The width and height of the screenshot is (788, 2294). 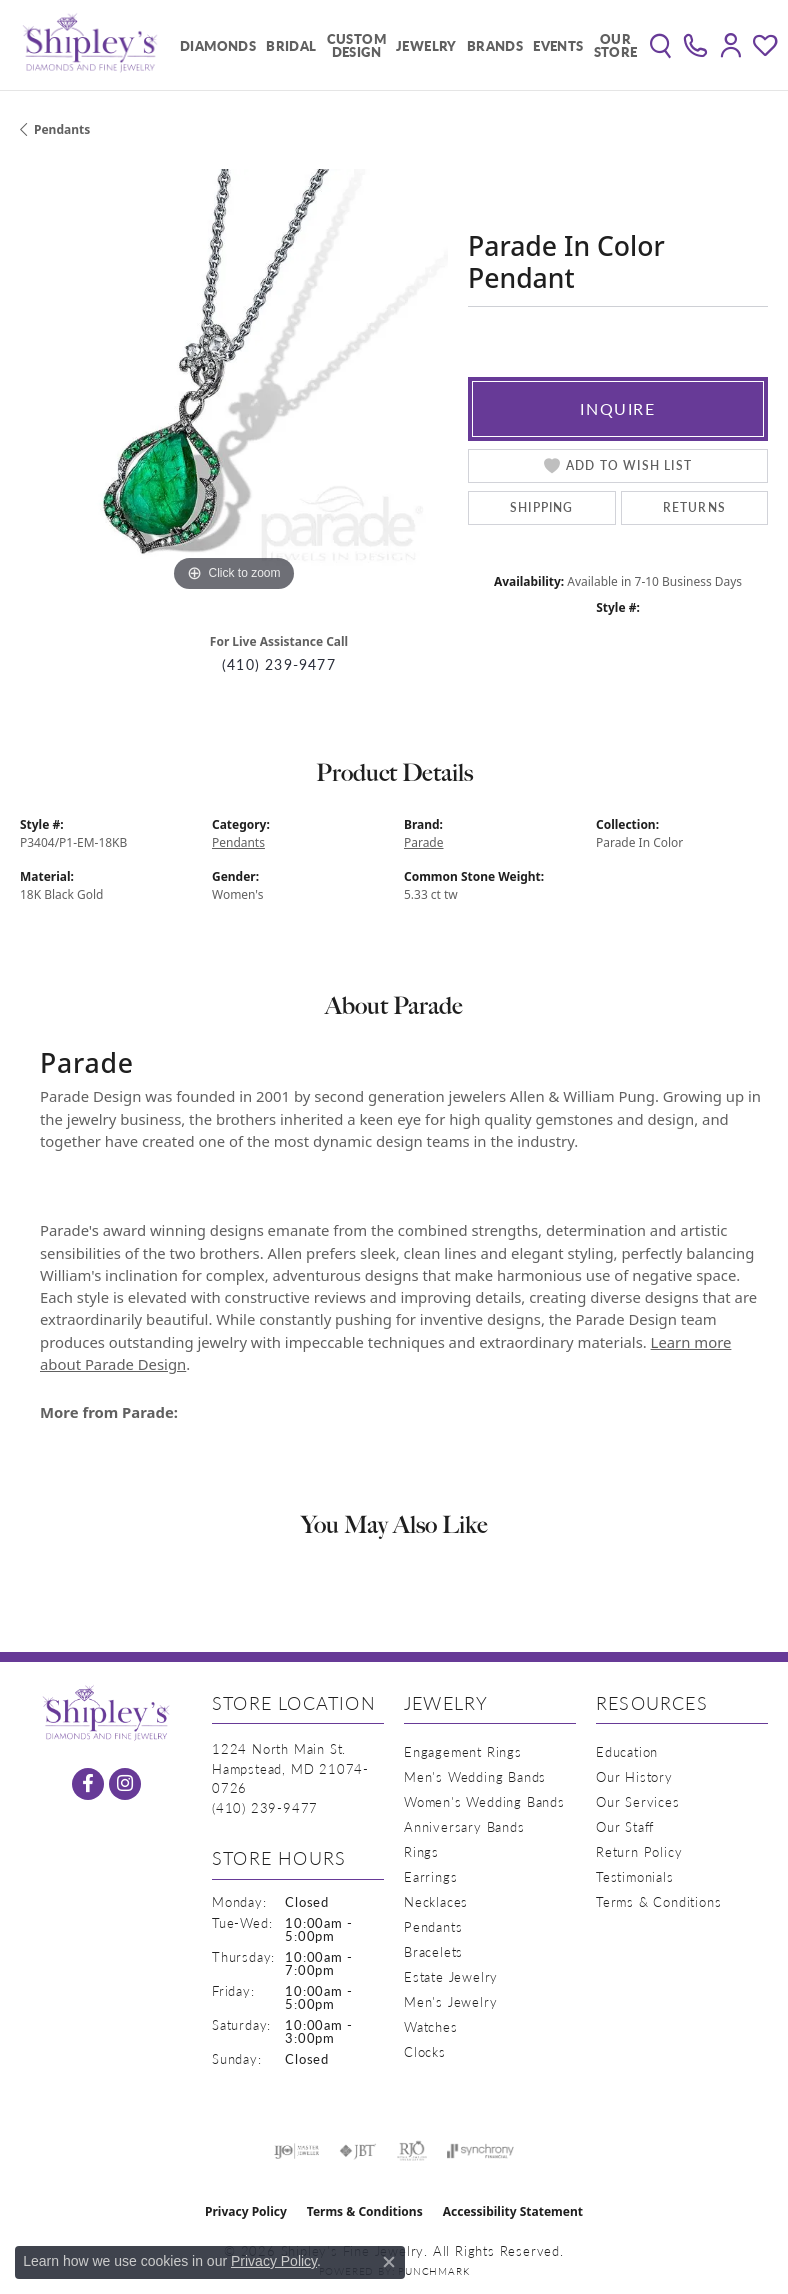 I want to click on Punchmark [Website CMS platform provider], so click(x=433, y=2271).